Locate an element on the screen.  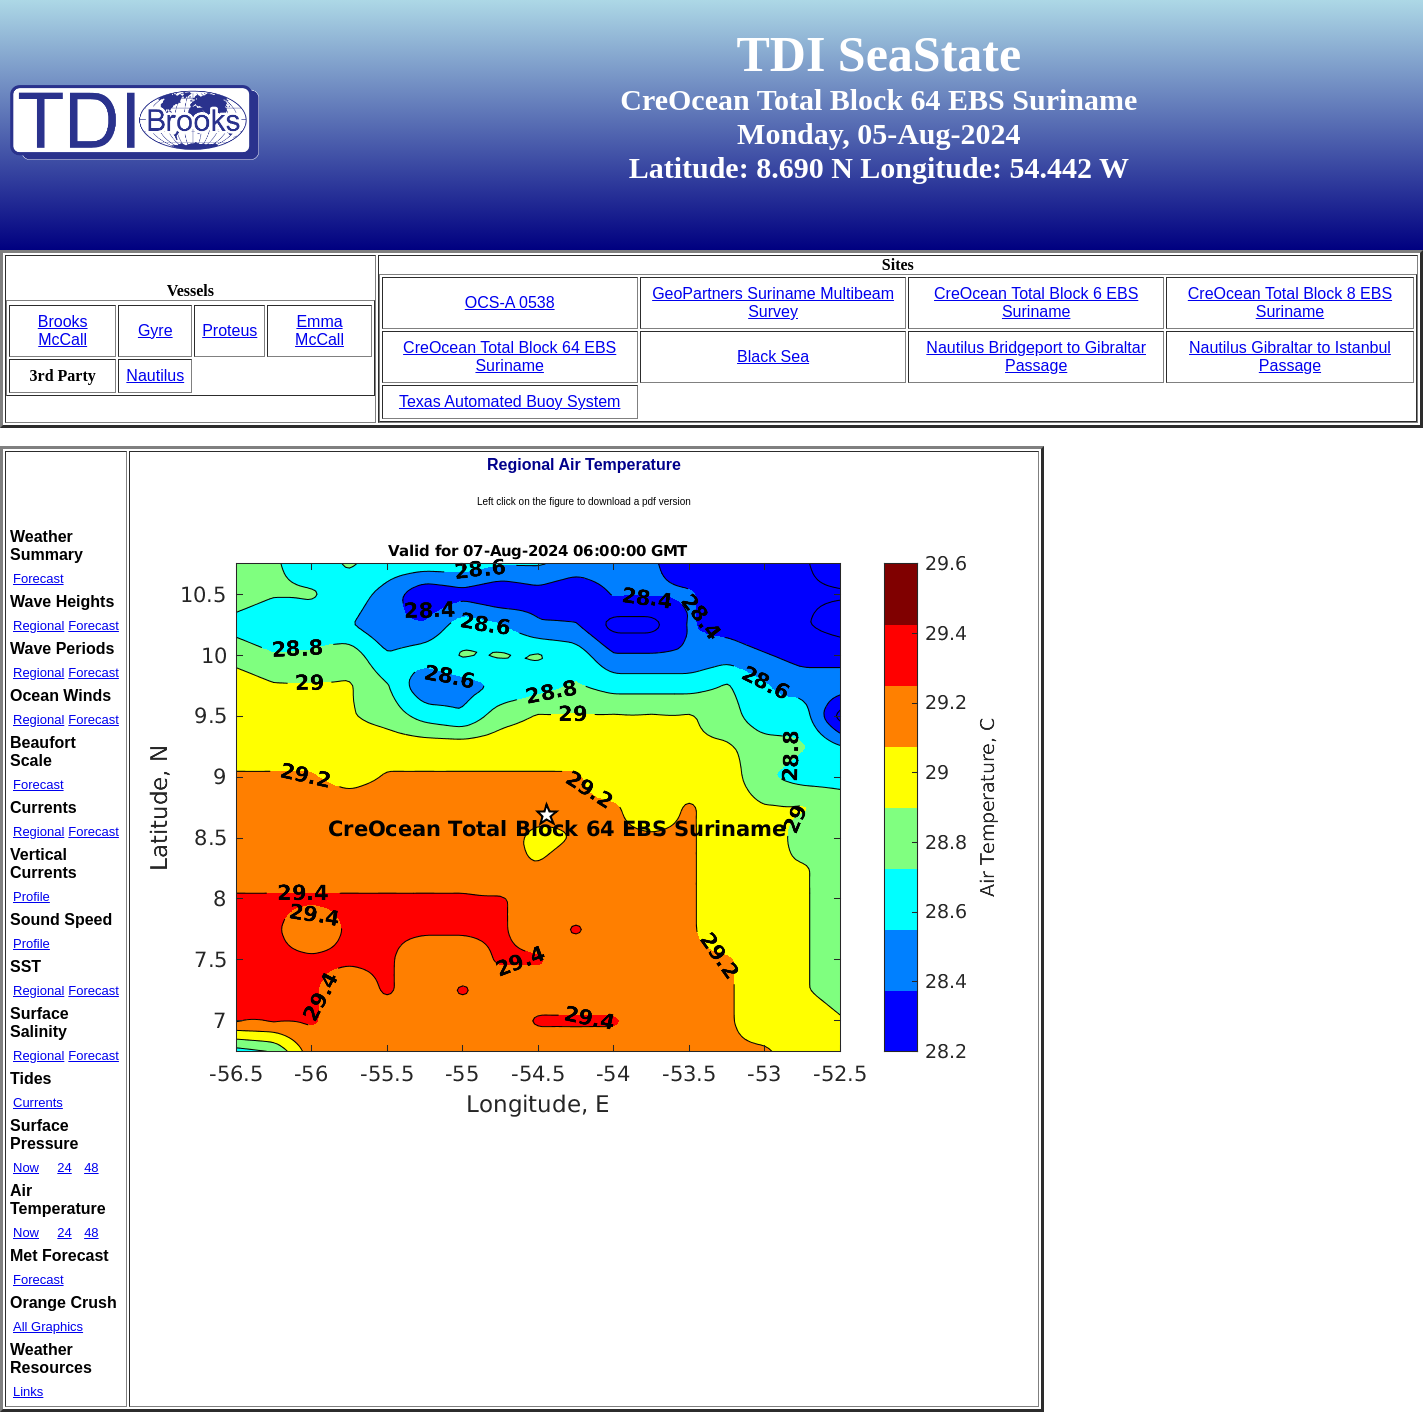
Texas Automated Buoy System is located at coordinates (509, 401).